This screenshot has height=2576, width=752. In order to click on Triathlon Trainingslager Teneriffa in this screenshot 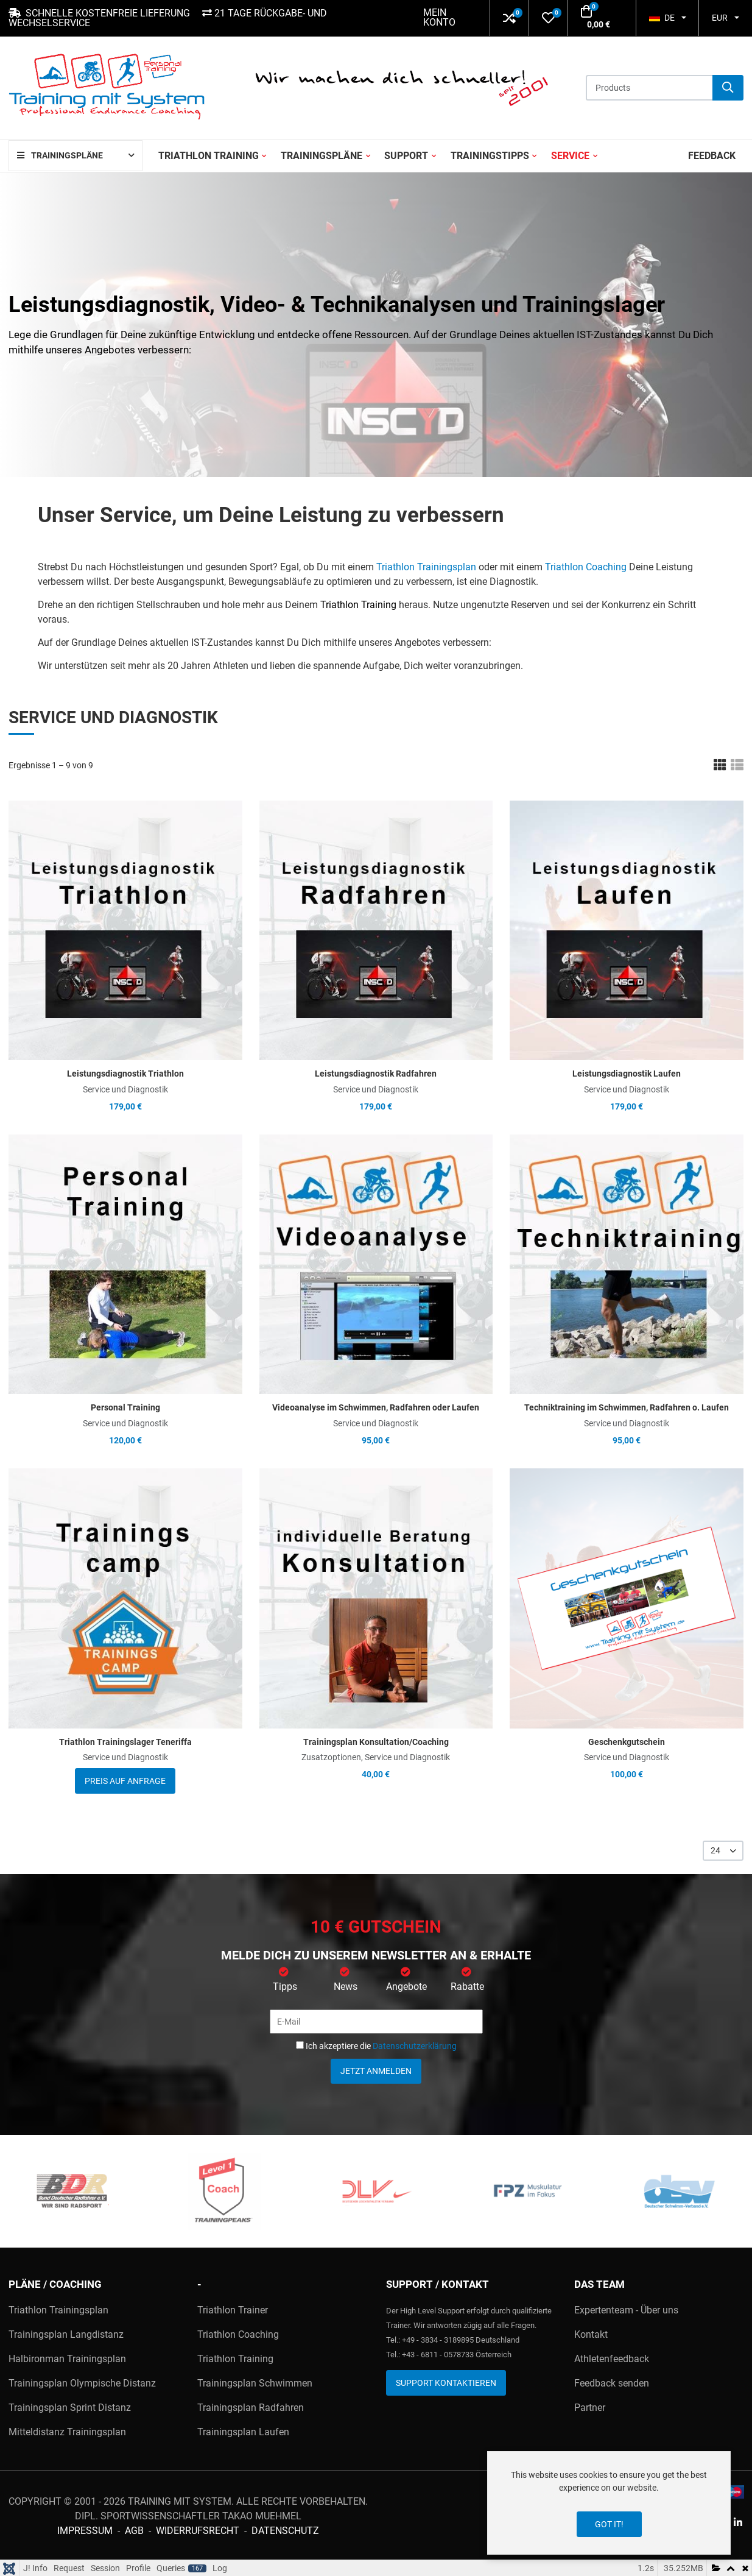, I will do `click(125, 1742)`.